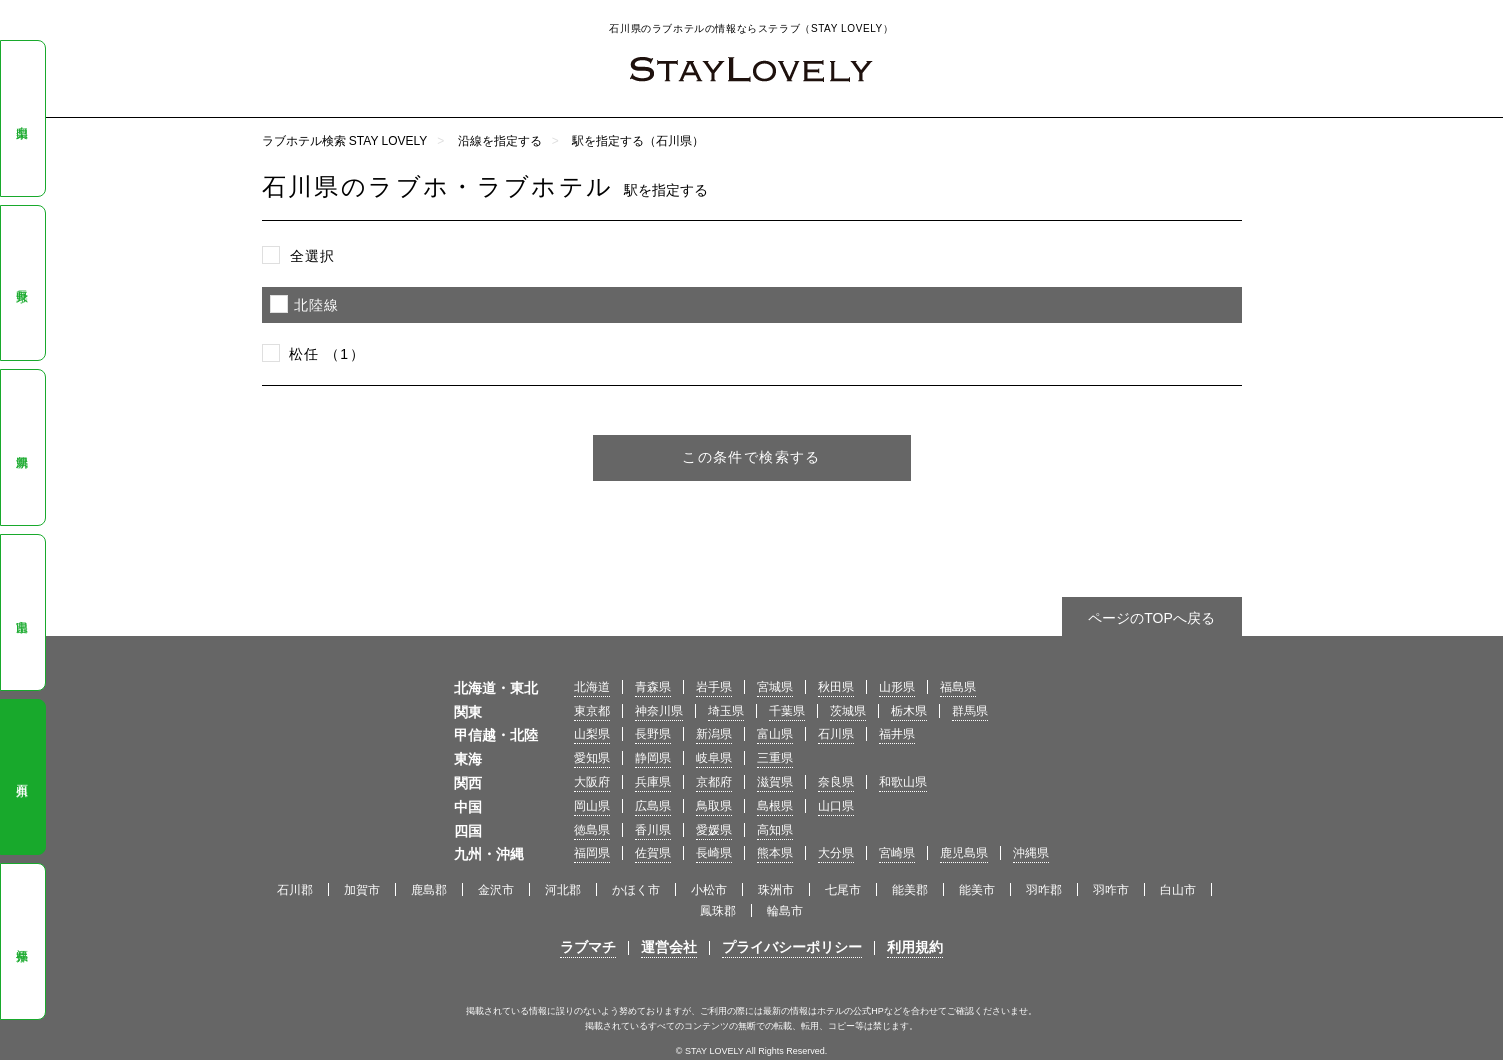 The width and height of the screenshot is (1503, 1060). I want to click on 白山市, so click(1178, 890).